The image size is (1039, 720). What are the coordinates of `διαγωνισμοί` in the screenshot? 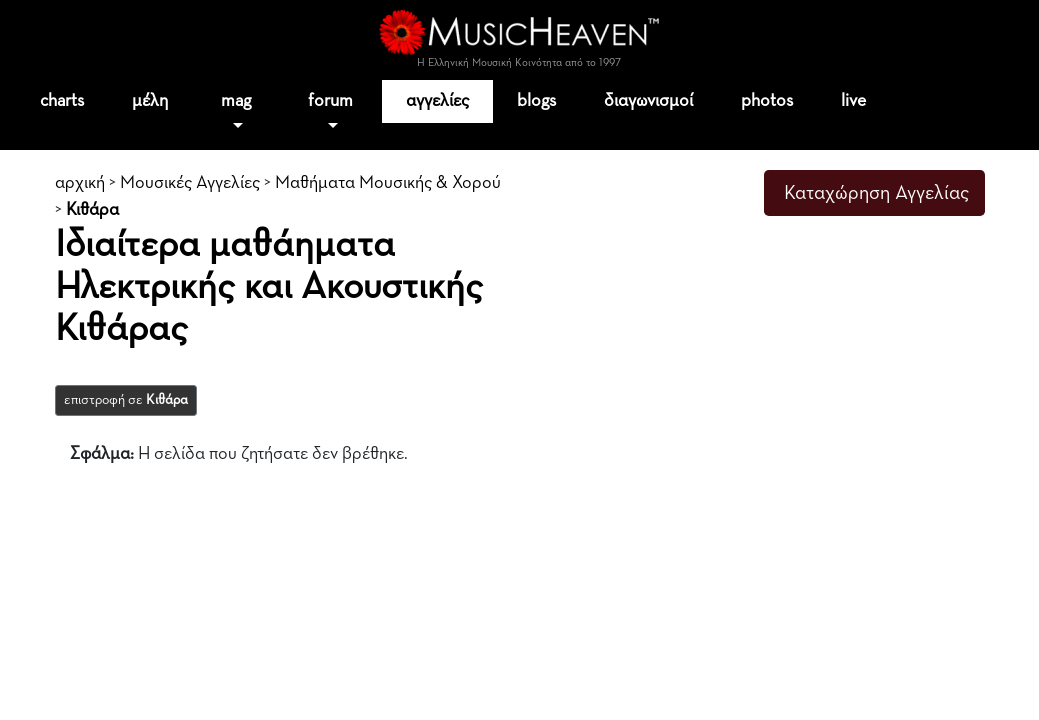 It's located at (648, 101).